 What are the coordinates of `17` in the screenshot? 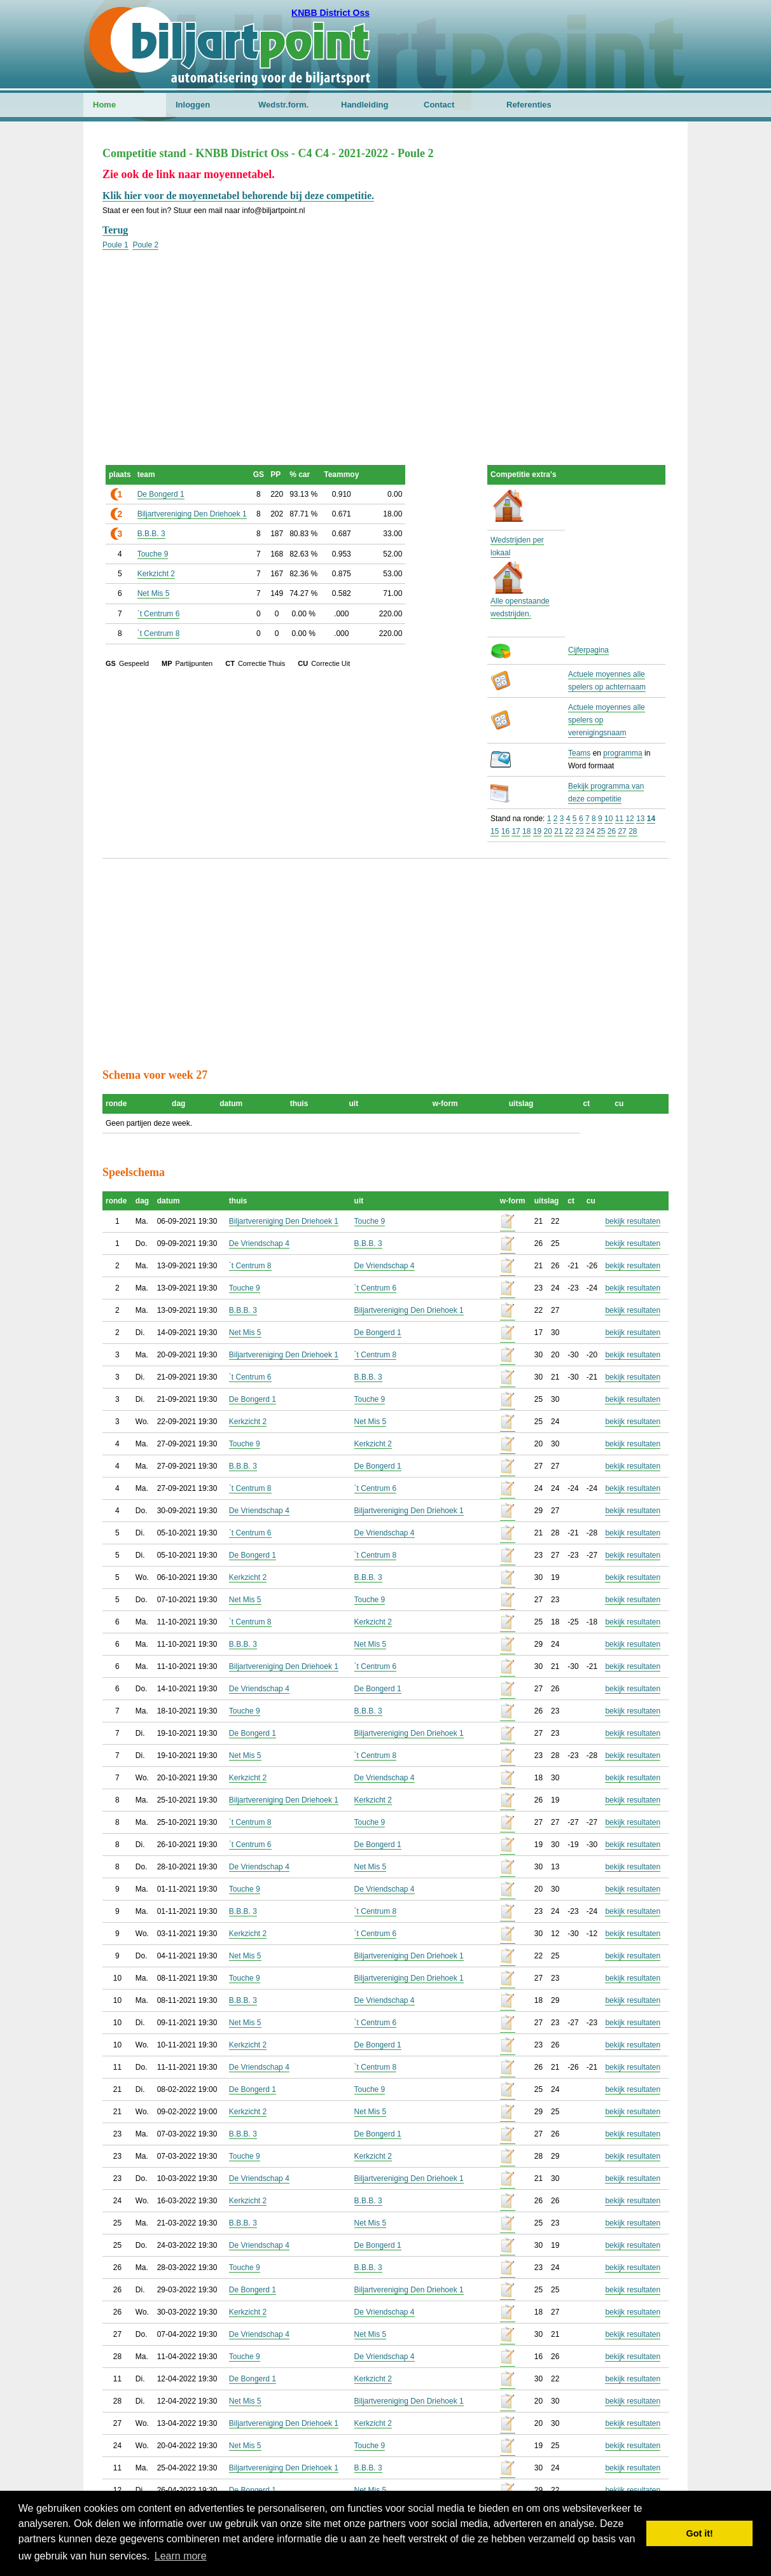 It's located at (515, 831).